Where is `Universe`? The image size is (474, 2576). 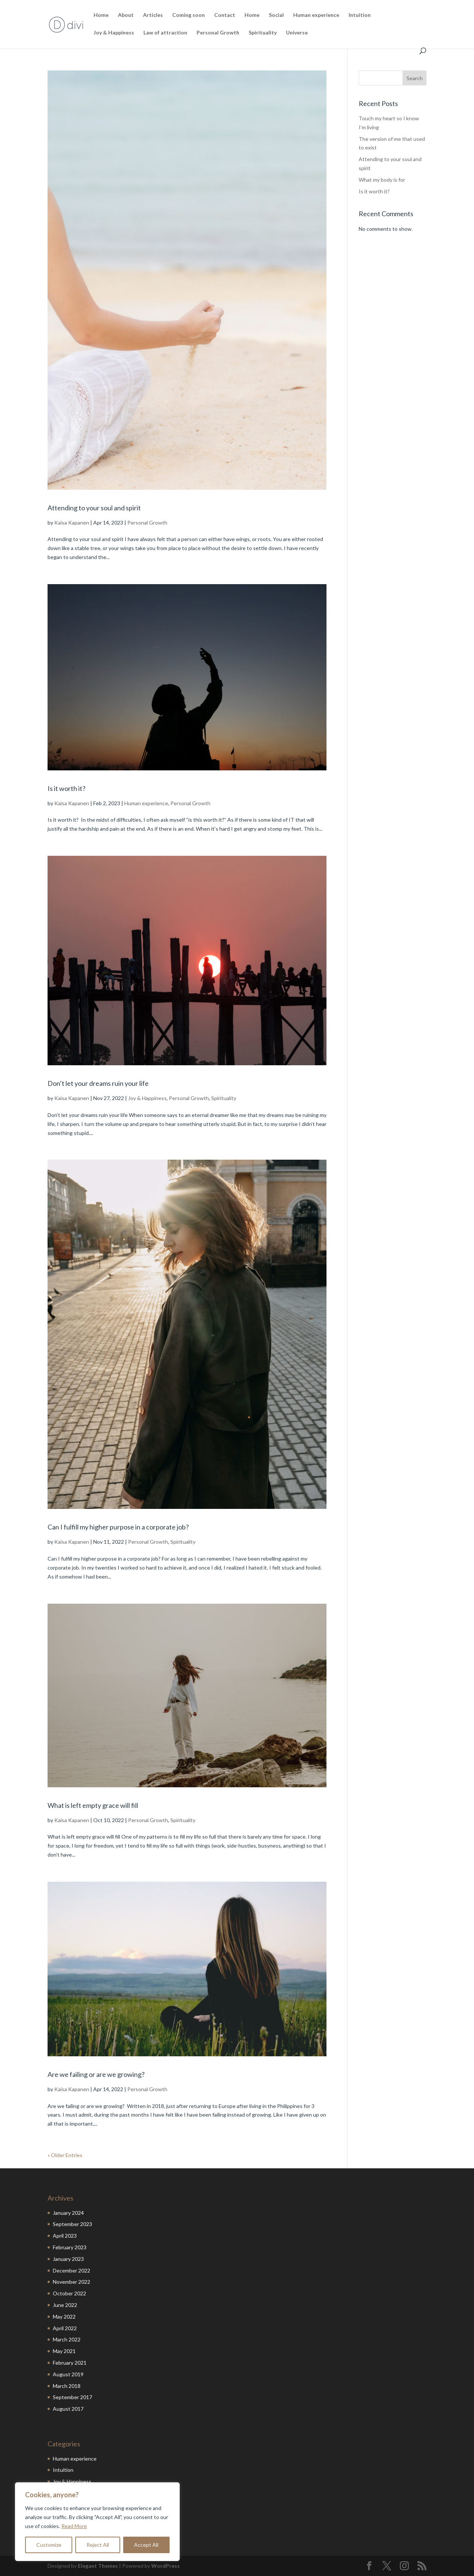 Universe is located at coordinates (297, 33).